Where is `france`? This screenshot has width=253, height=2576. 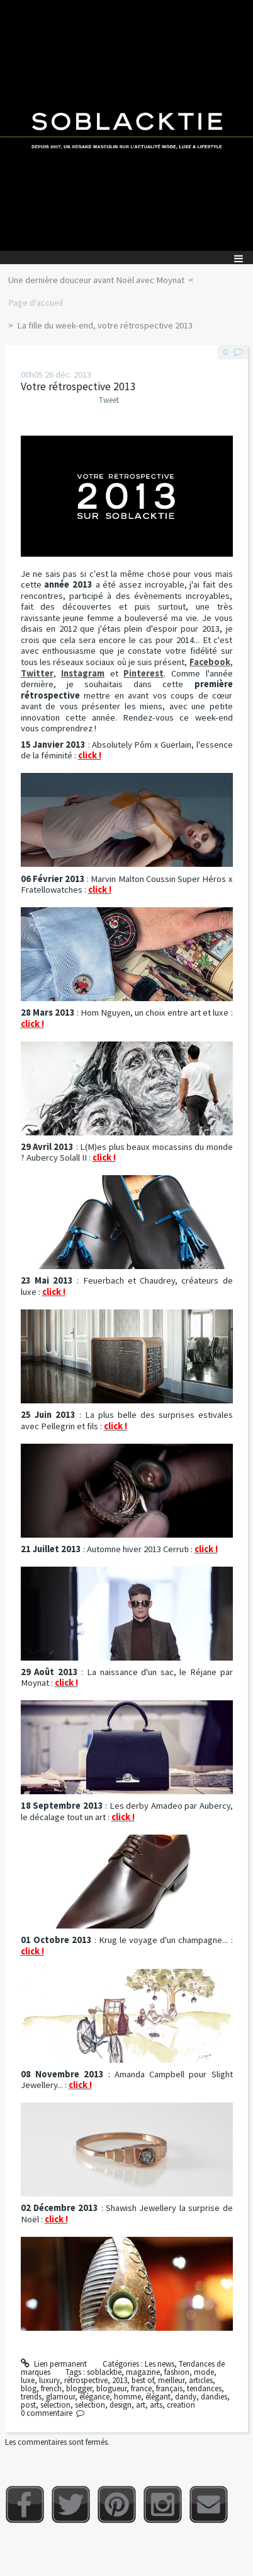 france is located at coordinates (141, 2388).